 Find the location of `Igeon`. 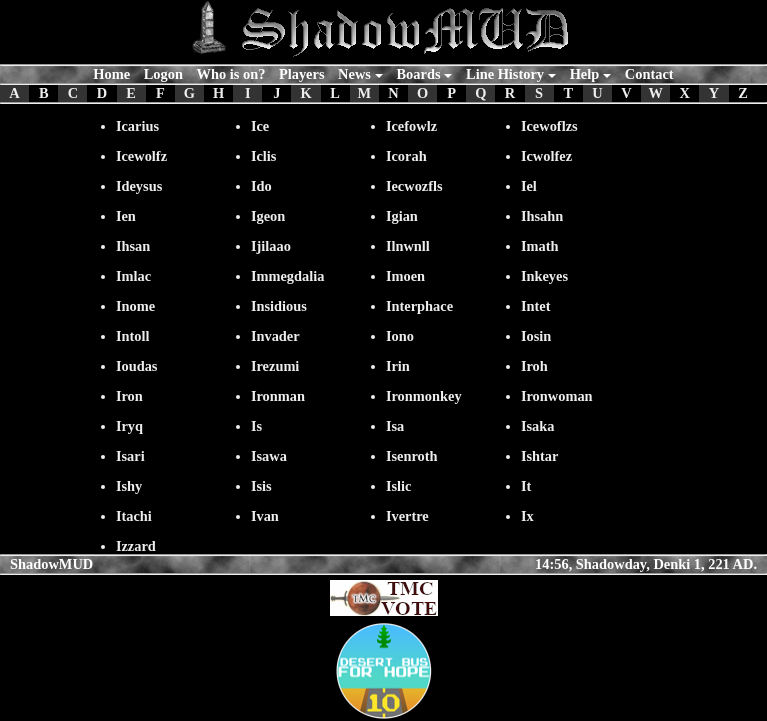

Igeon is located at coordinates (268, 216).